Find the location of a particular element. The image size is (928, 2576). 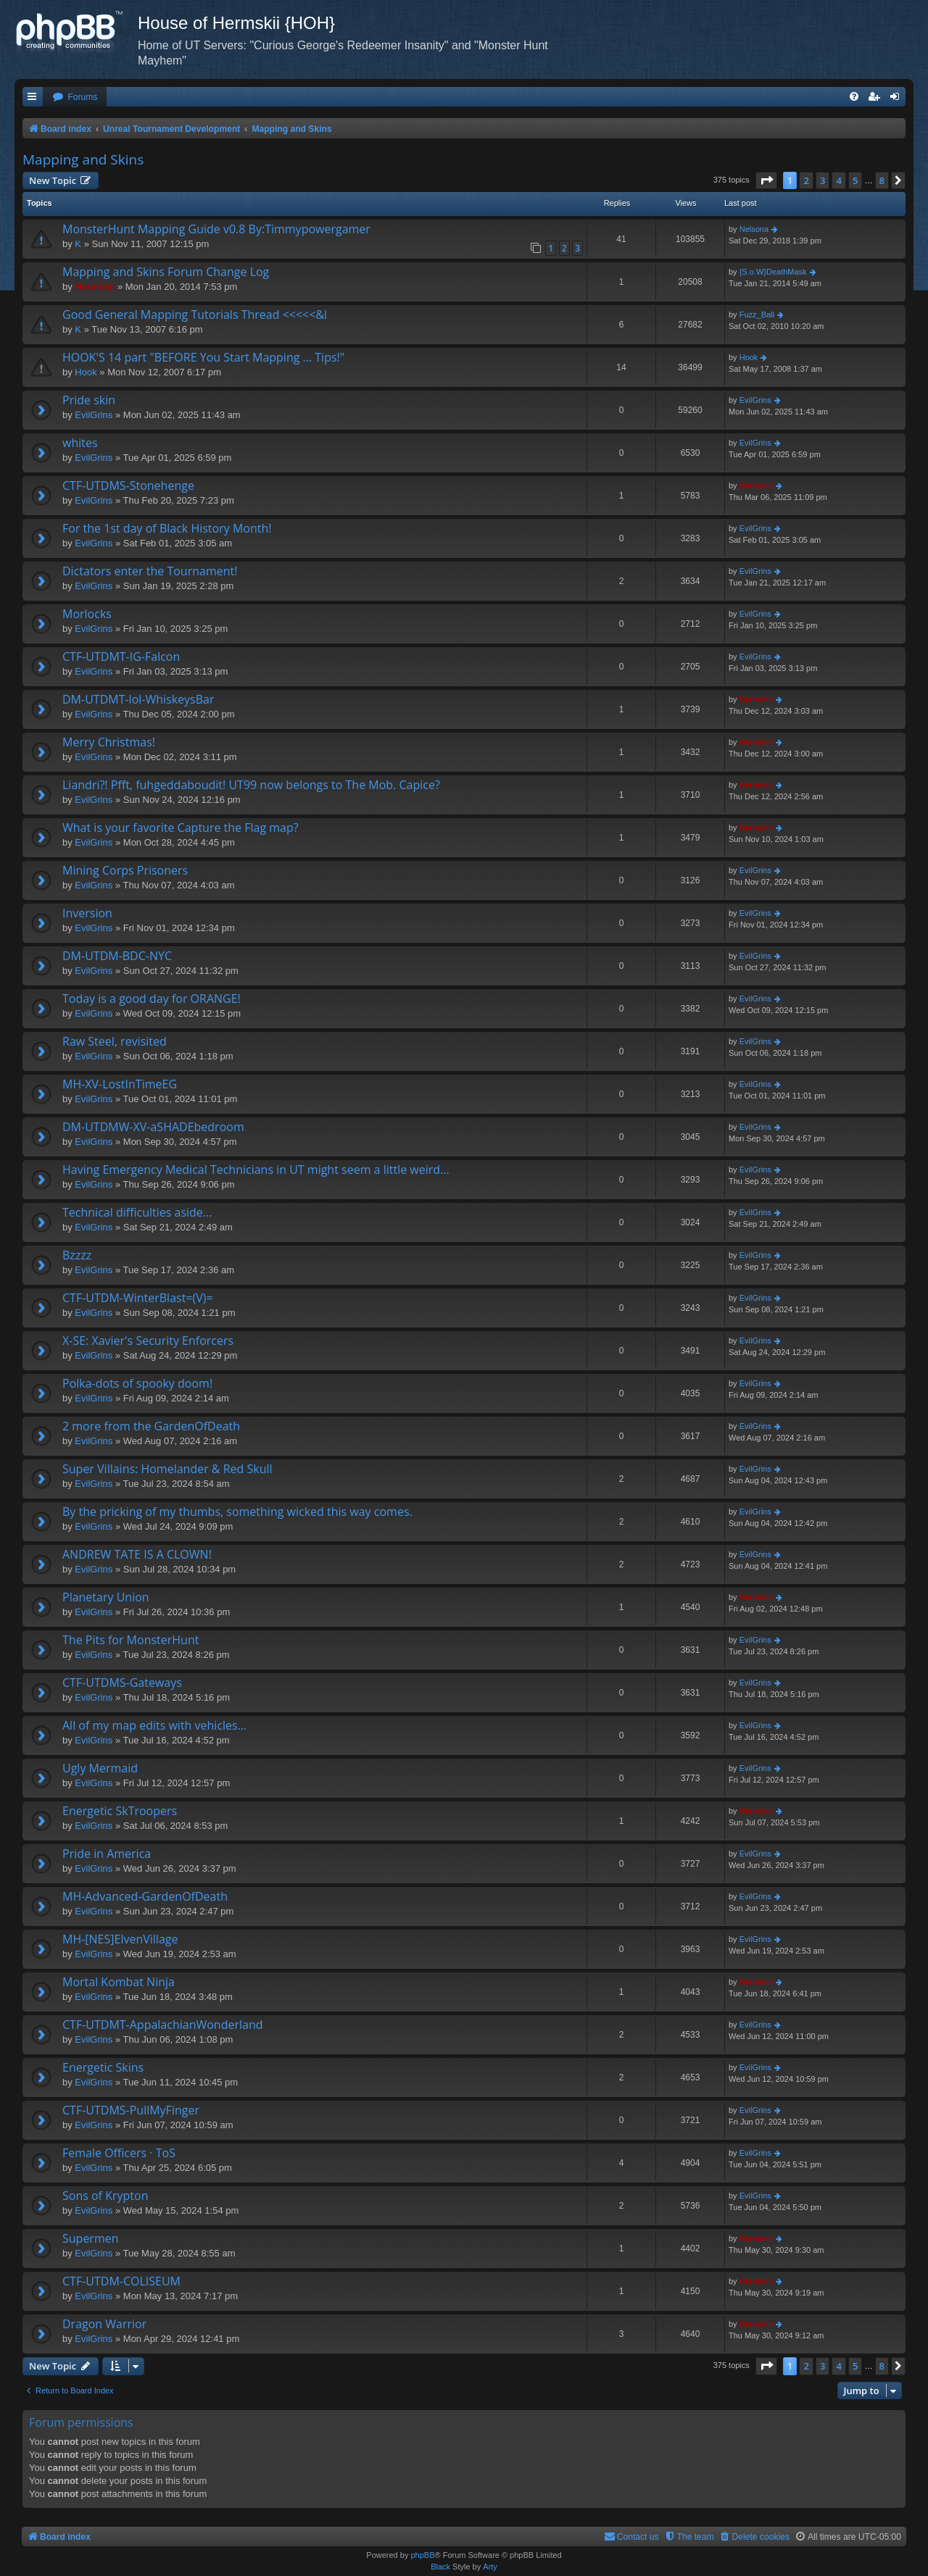

Arty is located at coordinates (490, 2566).